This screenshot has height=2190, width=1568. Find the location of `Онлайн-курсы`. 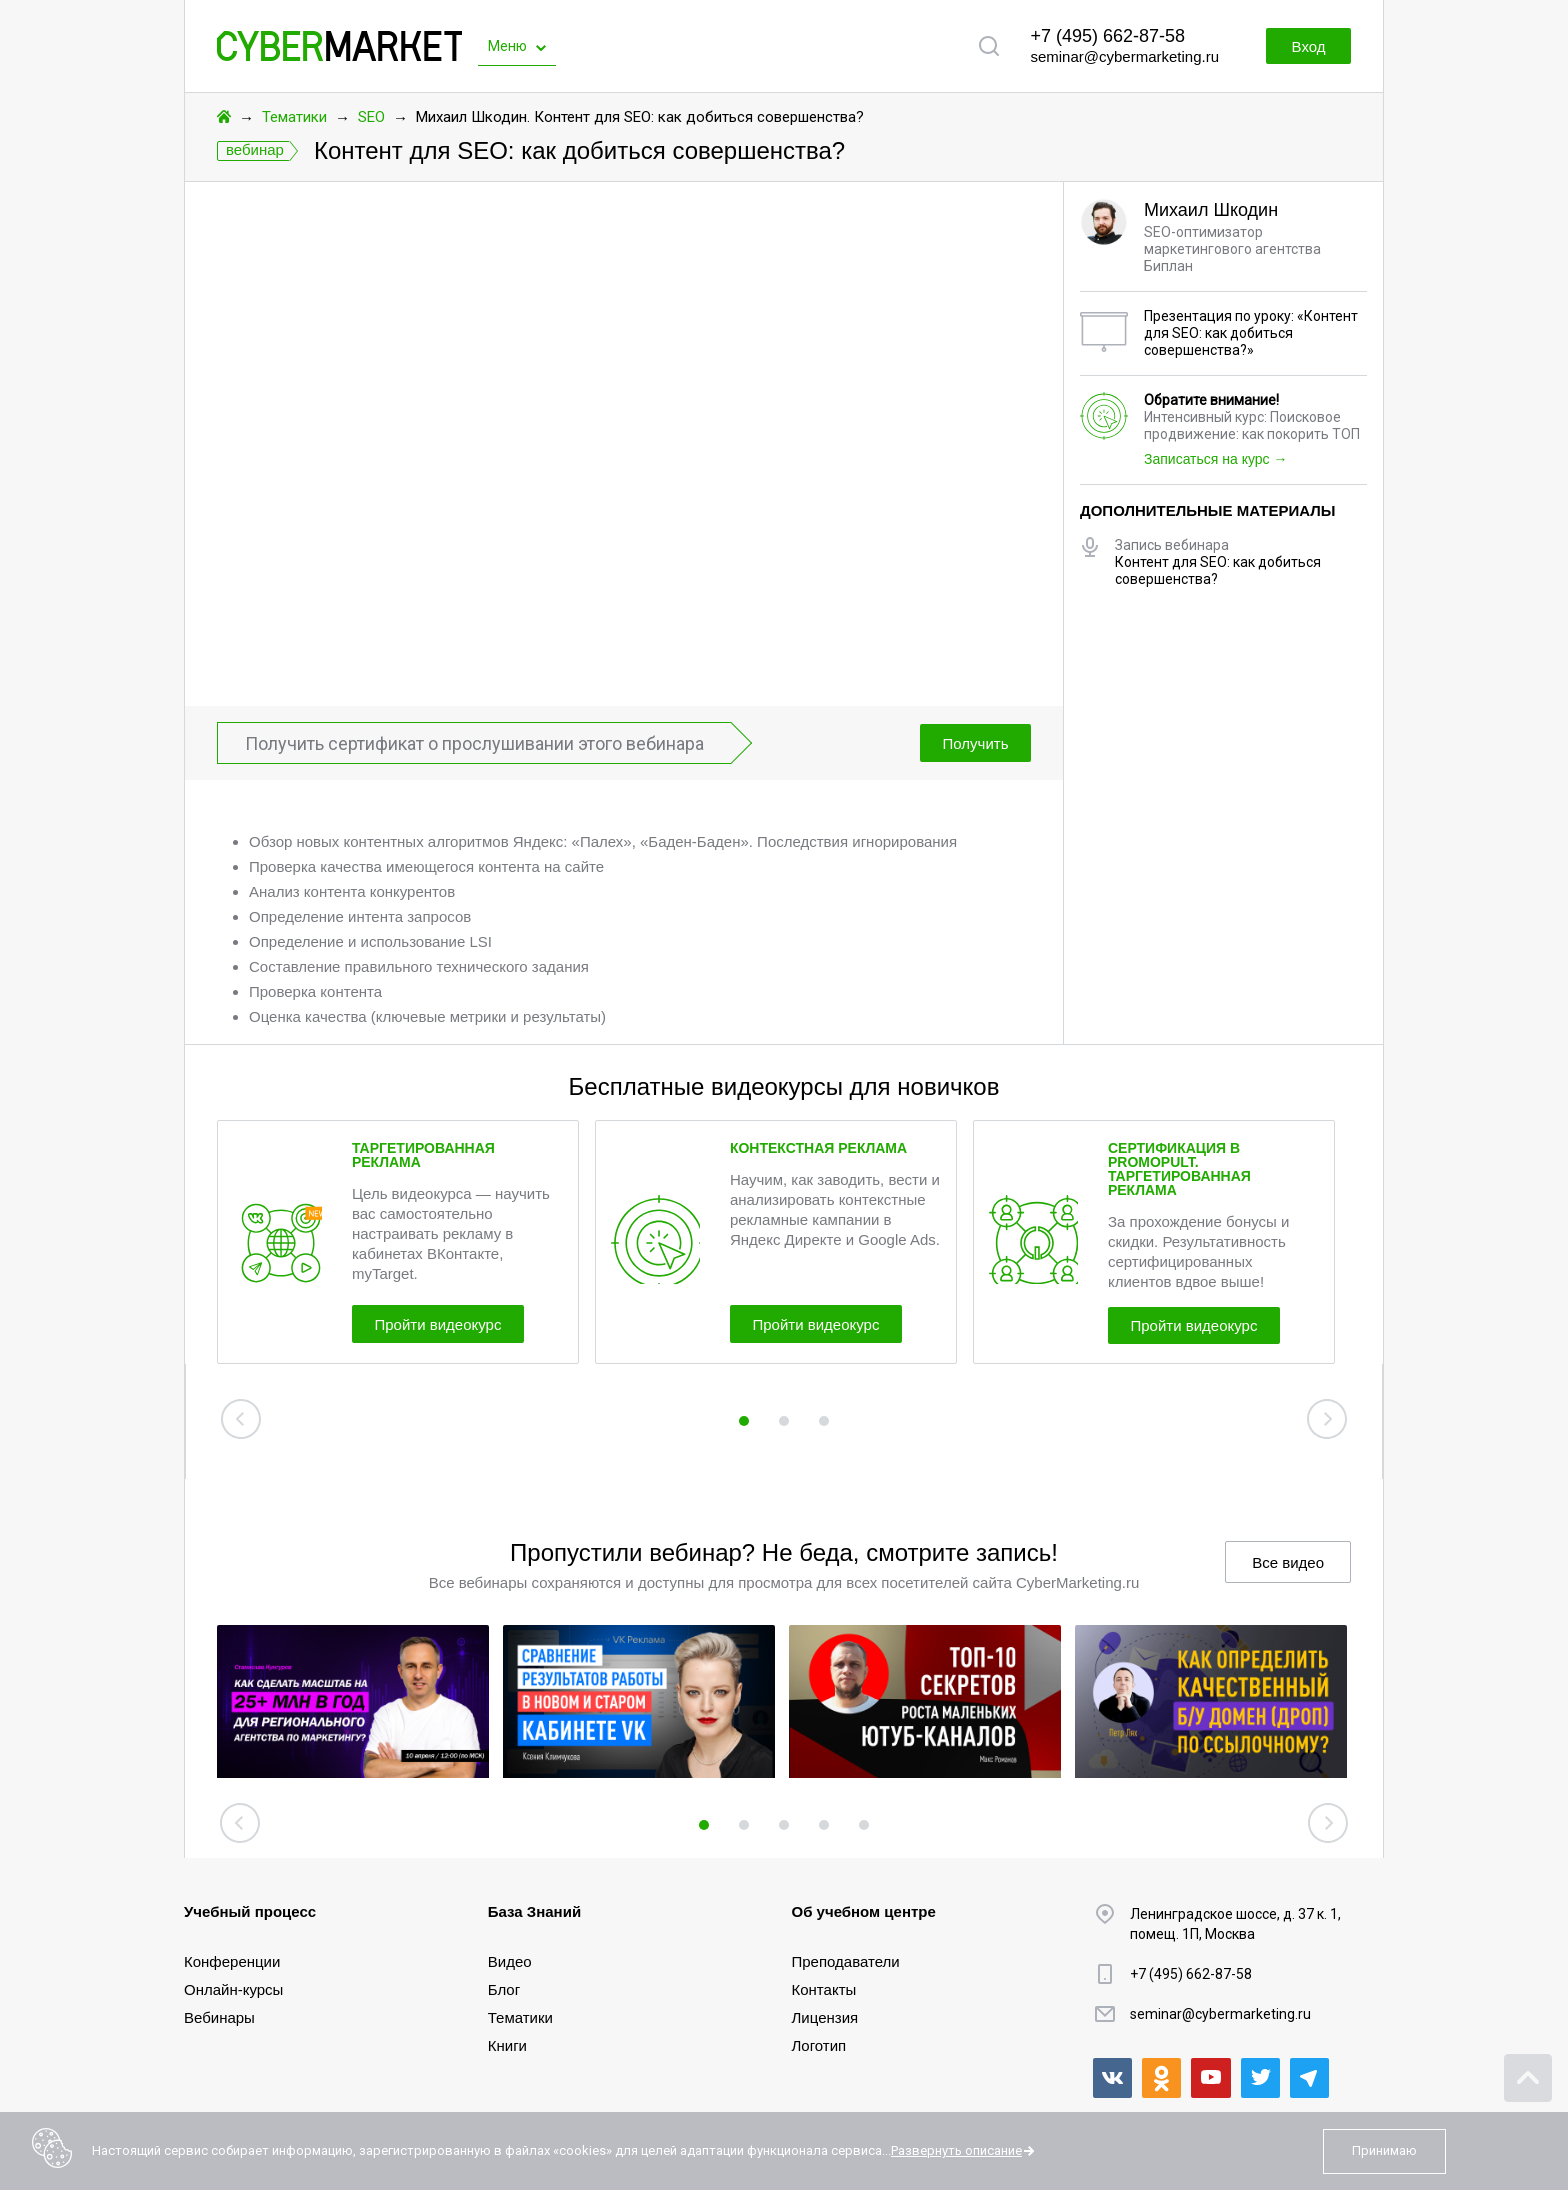

Онлайн-курсы is located at coordinates (233, 1989).